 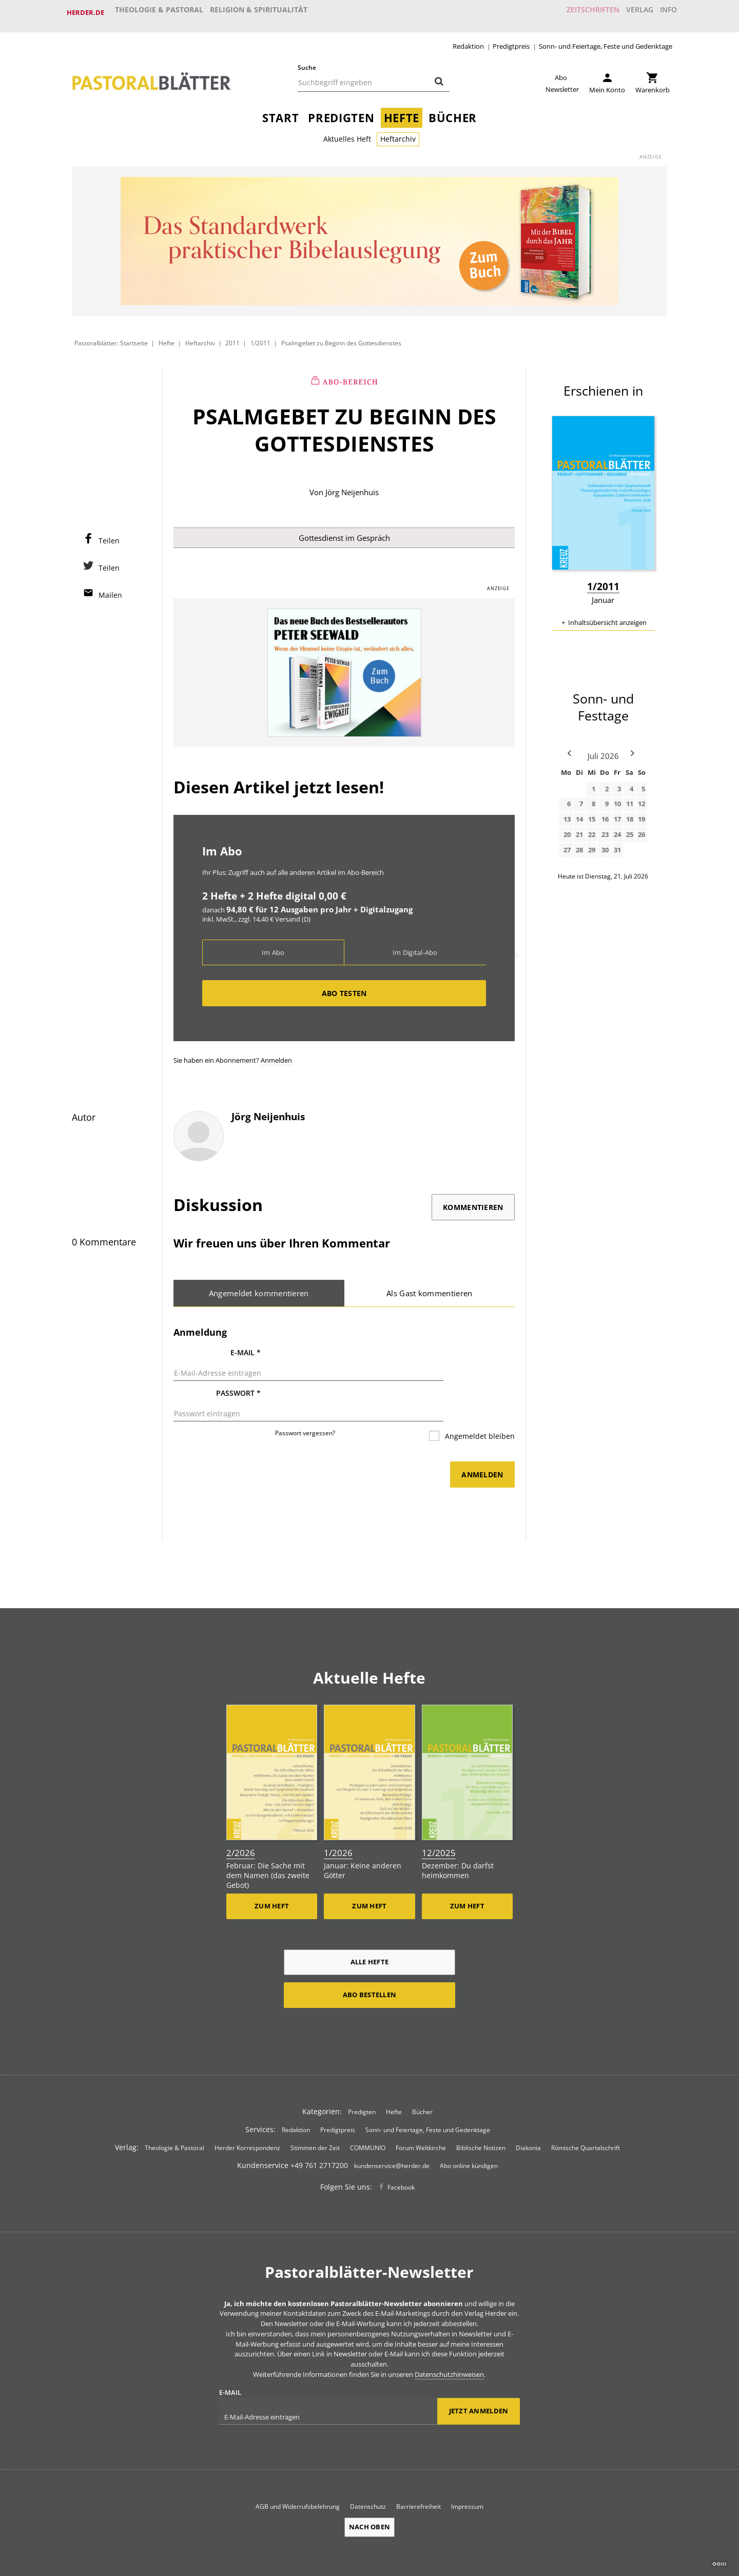 What do you see at coordinates (401, 2156) in the screenshot?
I see `Facebook` at bounding box center [401, 2156].